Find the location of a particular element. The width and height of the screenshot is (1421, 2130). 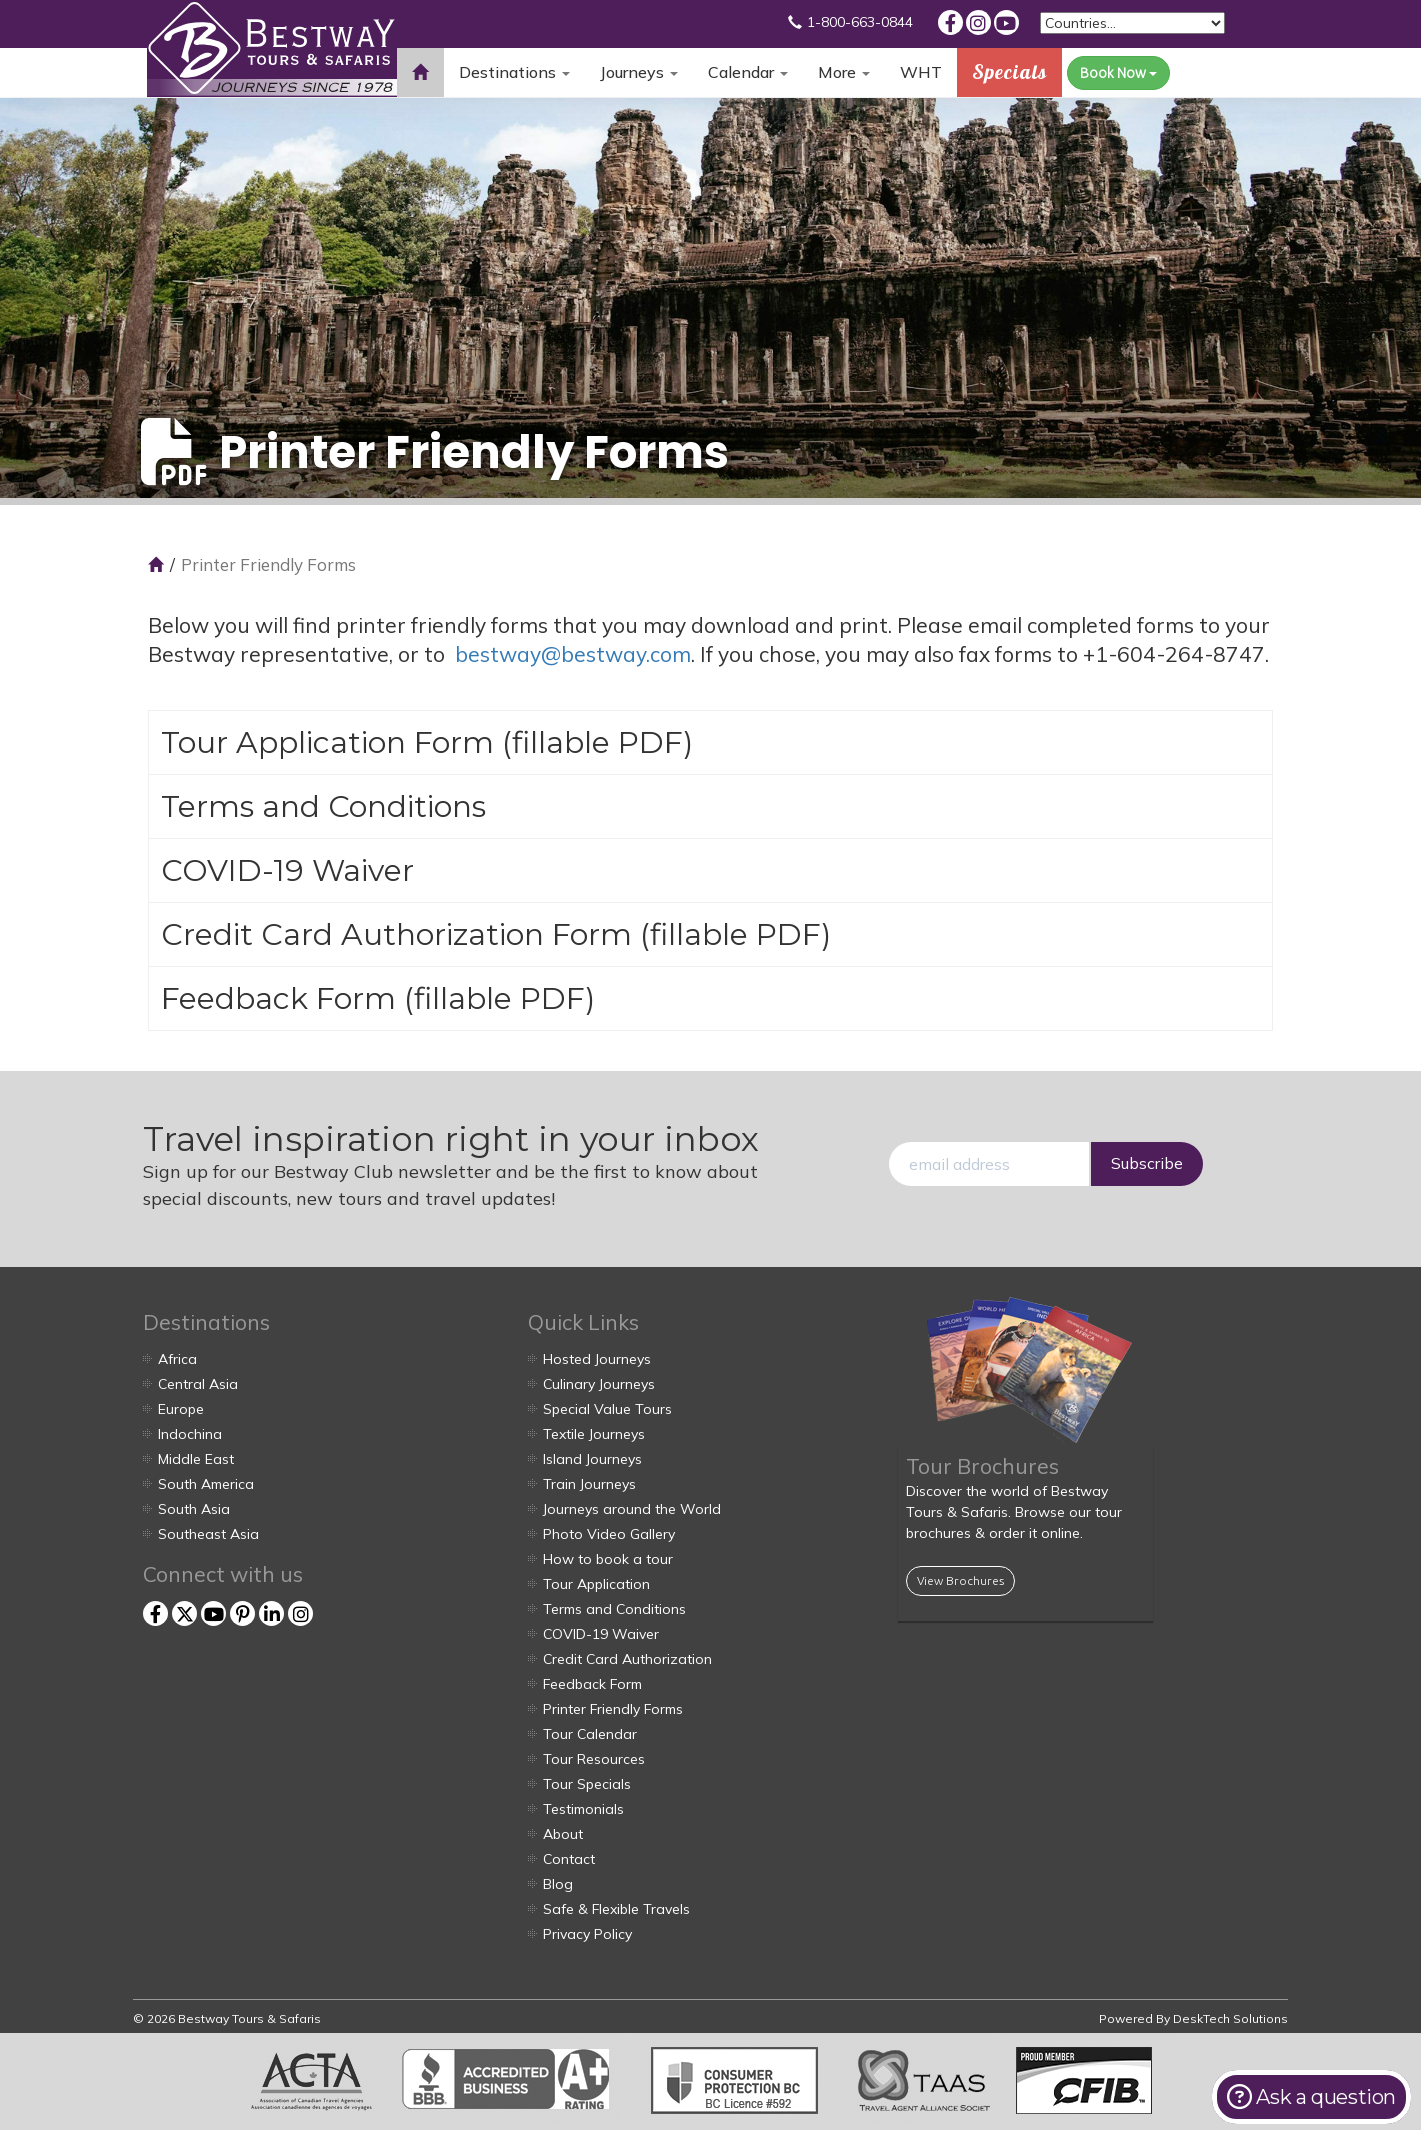

WHT is located at coordinates (921, 79).